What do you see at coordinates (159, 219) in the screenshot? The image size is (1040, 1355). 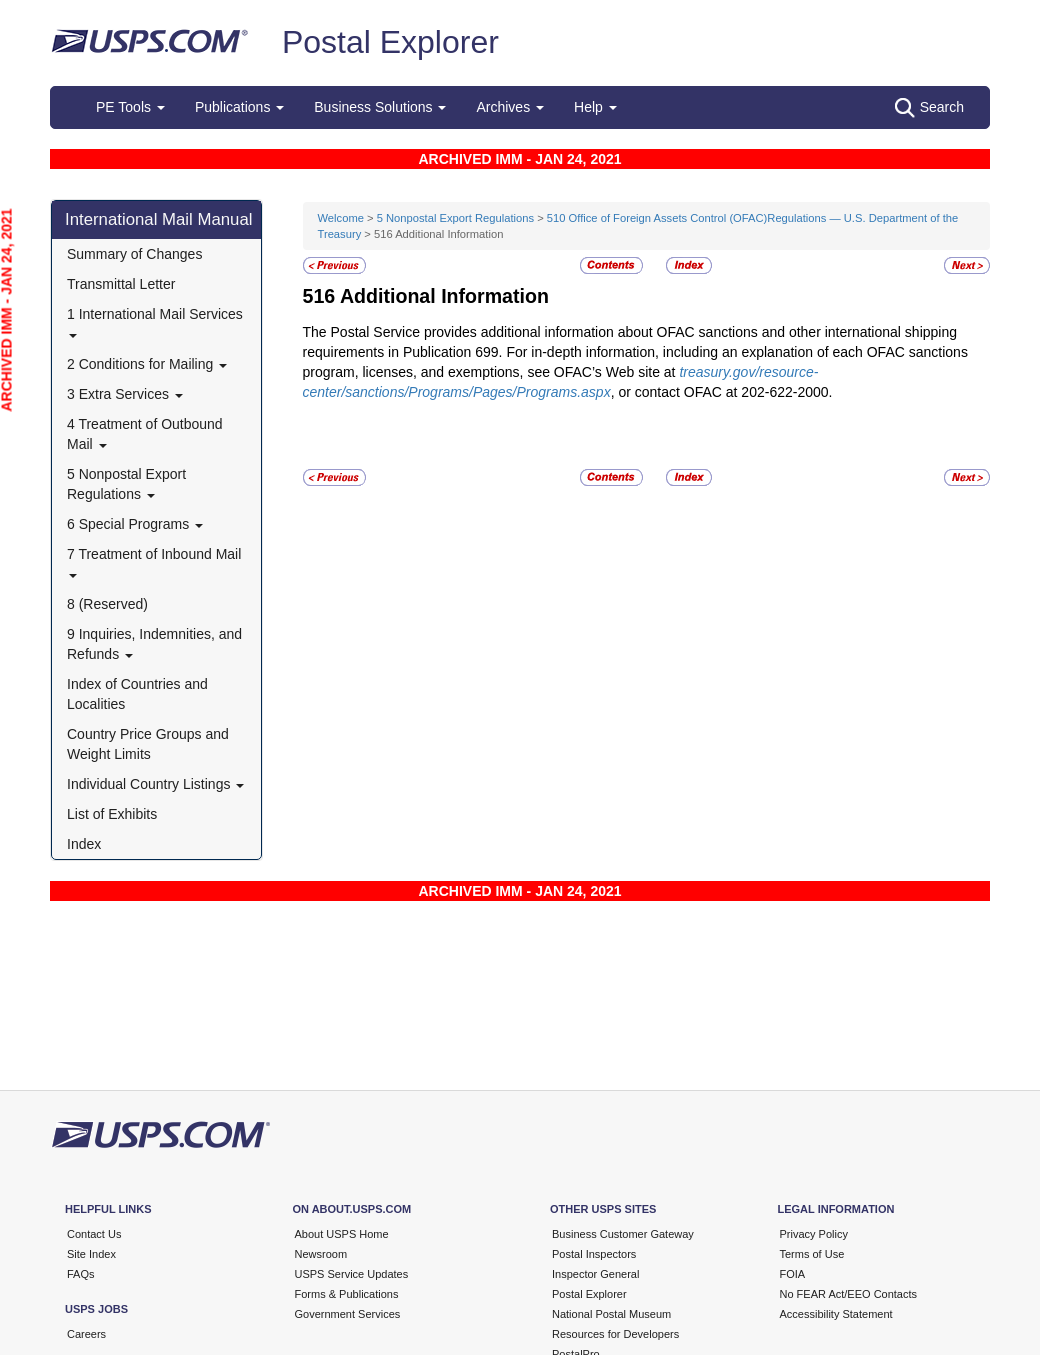 I see `International Mail Manual` at bounding box center [159, 219].